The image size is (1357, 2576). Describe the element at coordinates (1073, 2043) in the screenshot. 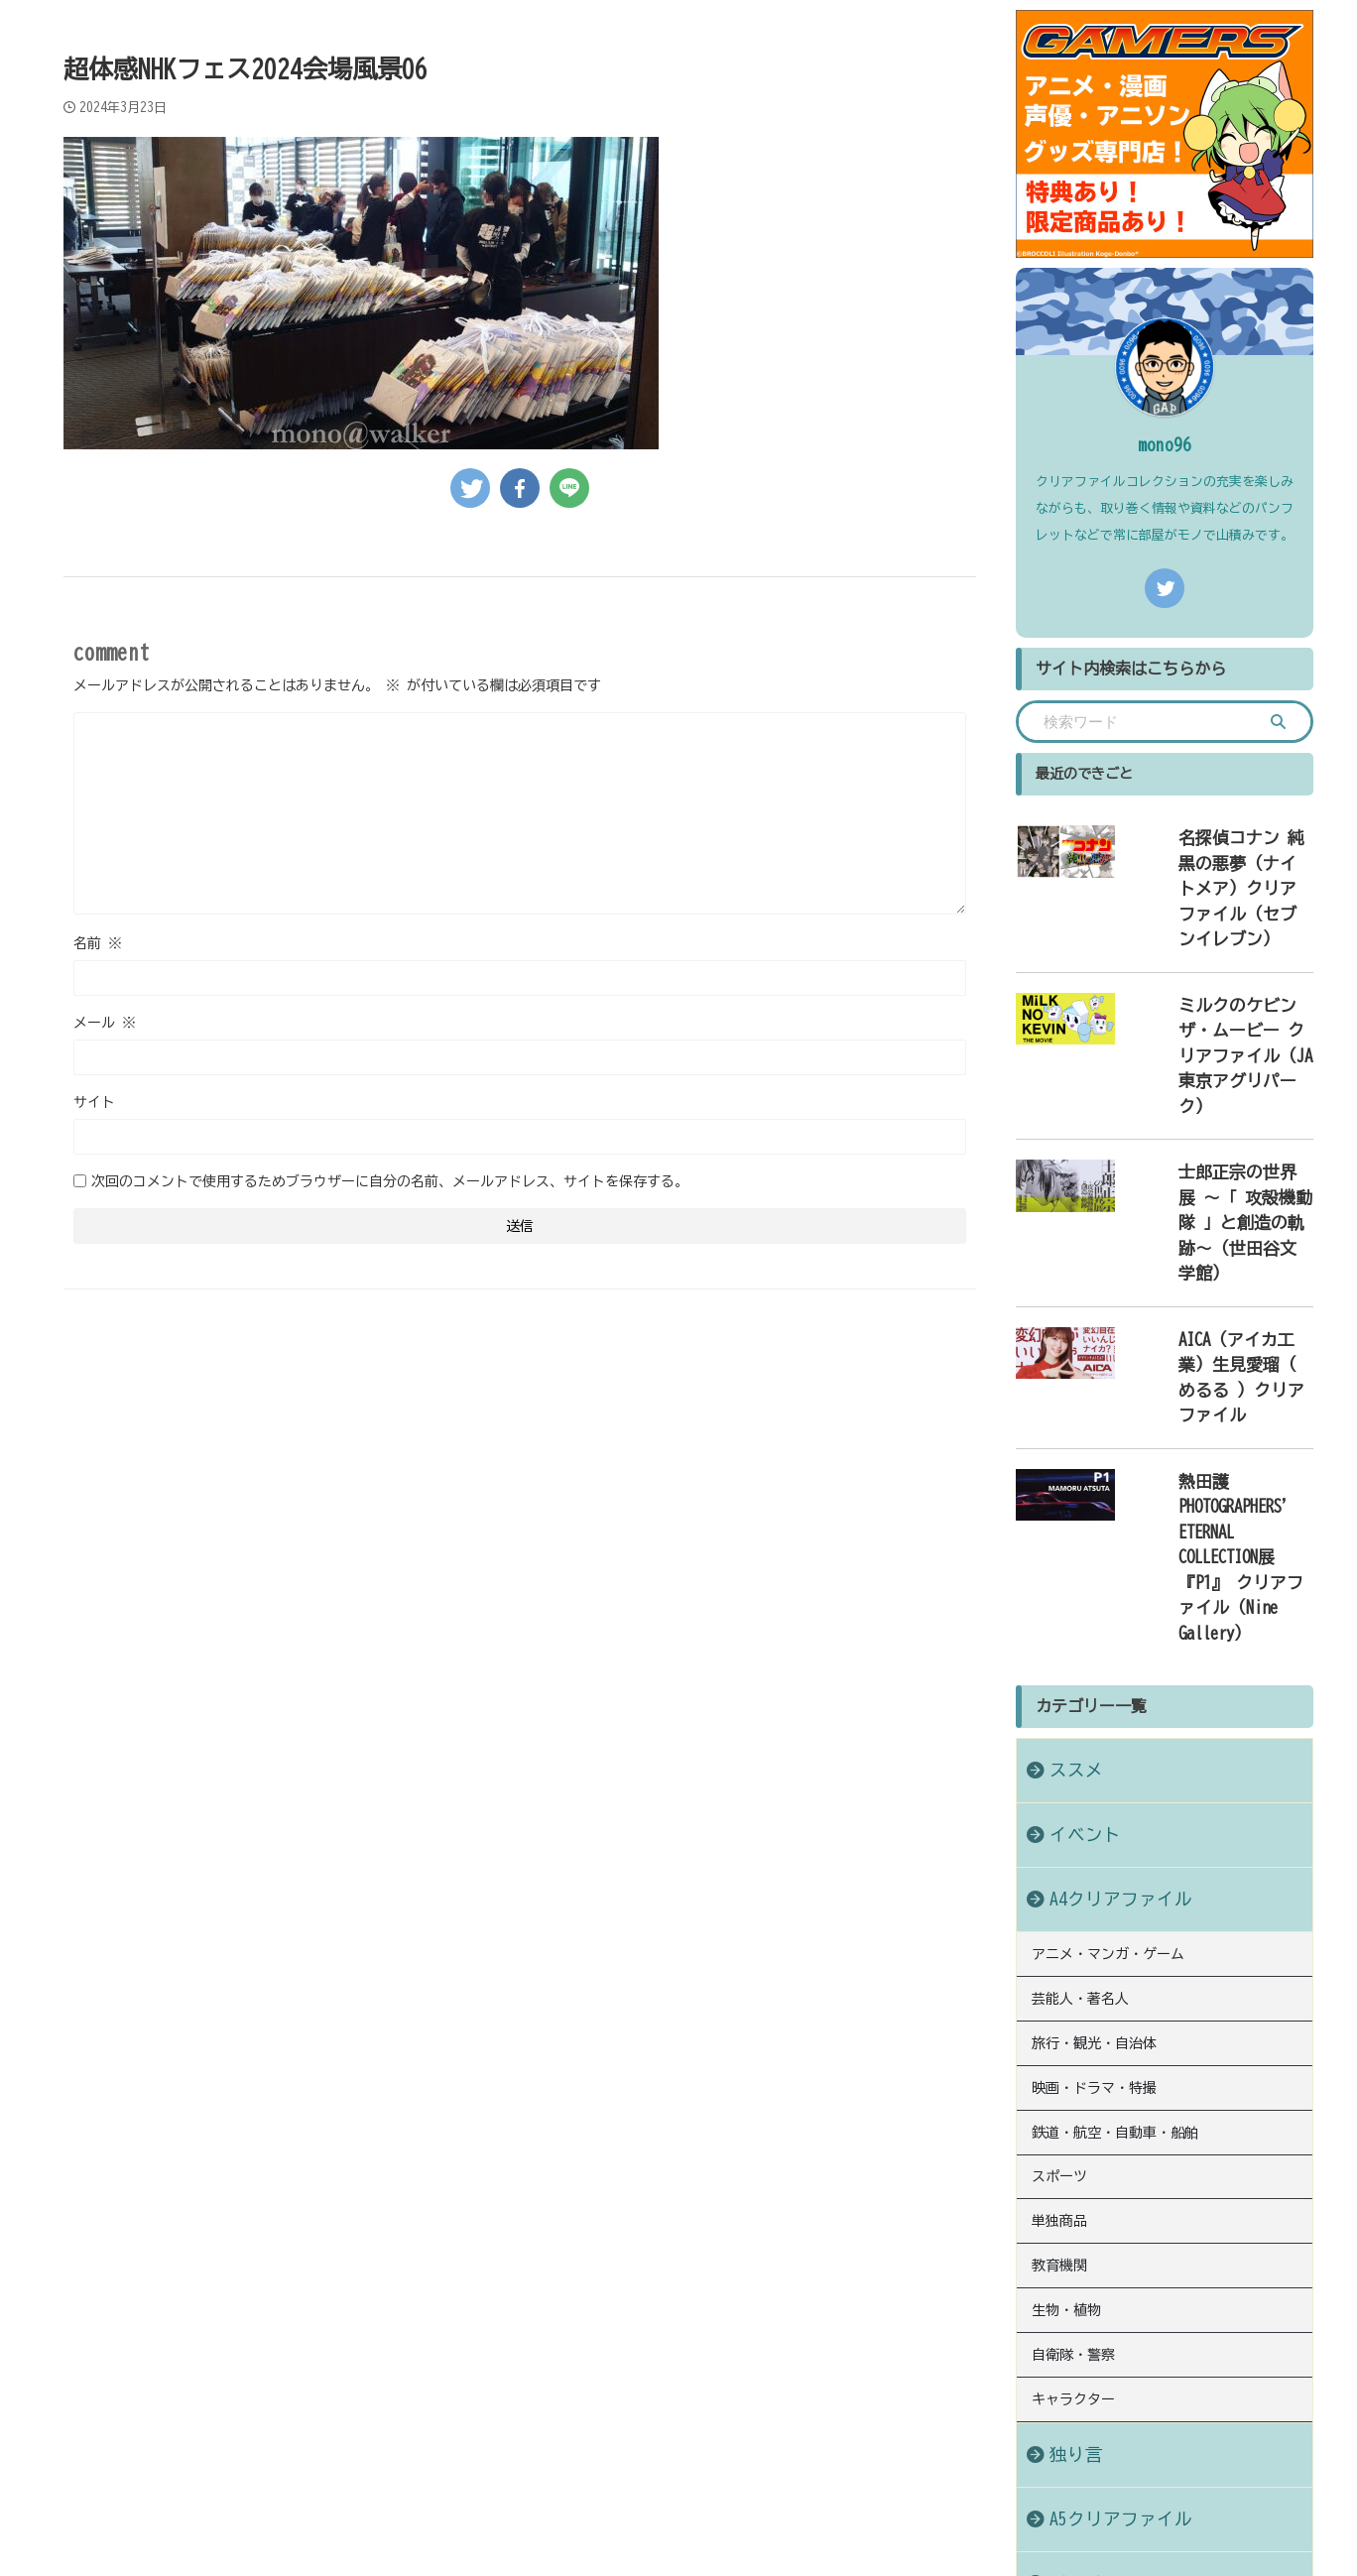

I see `キャラクター` at that location.